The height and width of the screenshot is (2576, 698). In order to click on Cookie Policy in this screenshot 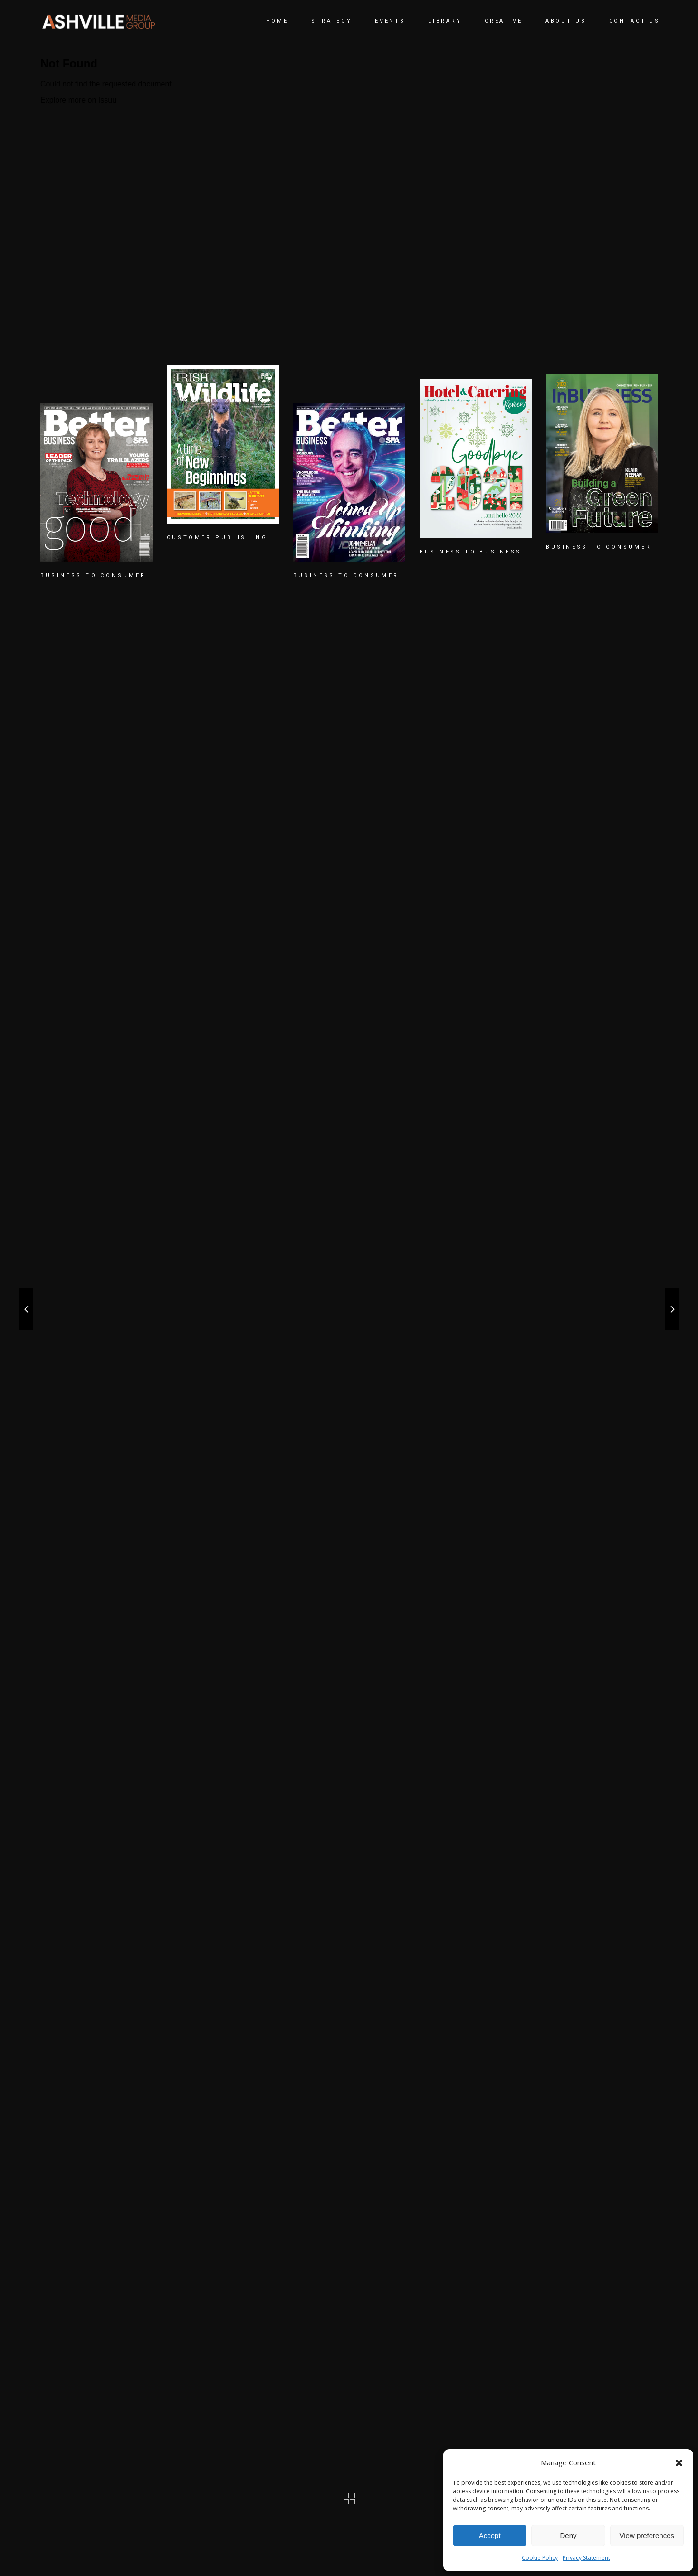, I will do `click(540, 2558)`.